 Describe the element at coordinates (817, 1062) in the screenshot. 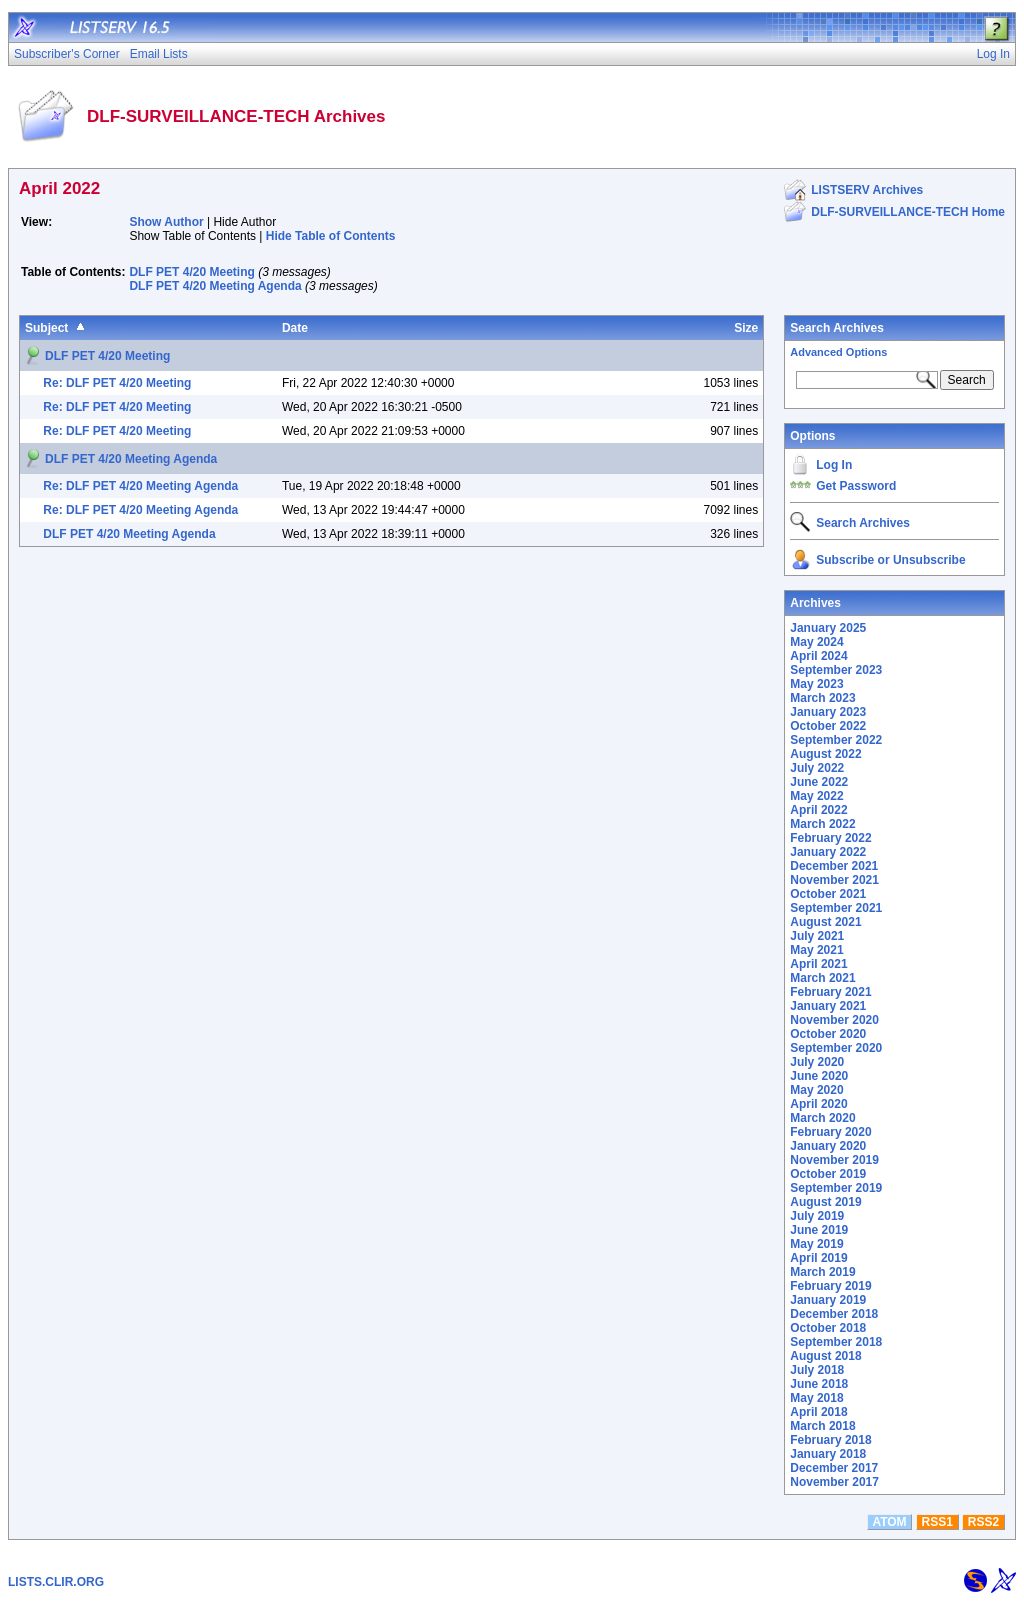

I see `July 2020` at that location.